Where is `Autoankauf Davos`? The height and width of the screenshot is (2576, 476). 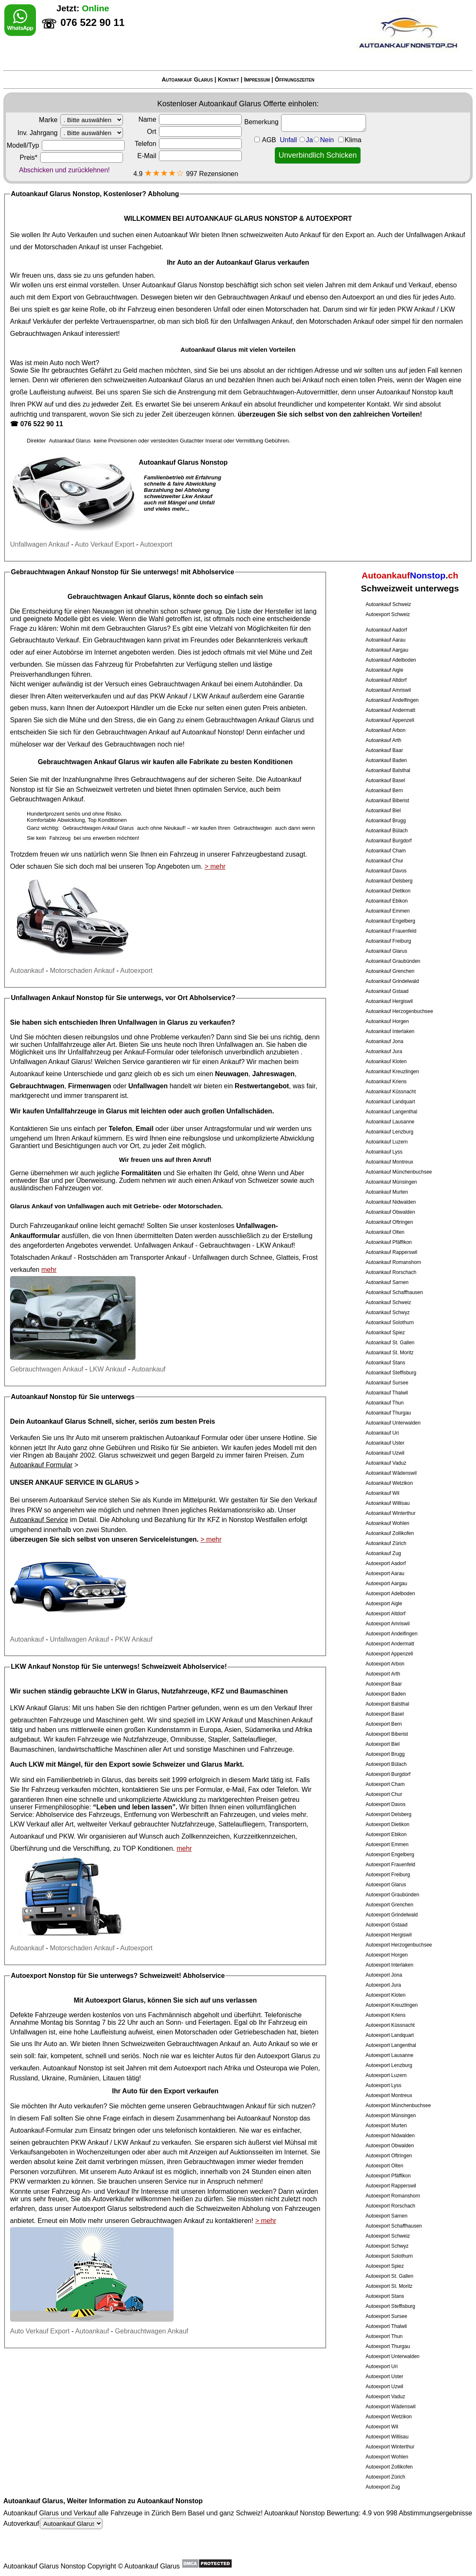
Autoankauf Davos is located at coordinates (386, 871).